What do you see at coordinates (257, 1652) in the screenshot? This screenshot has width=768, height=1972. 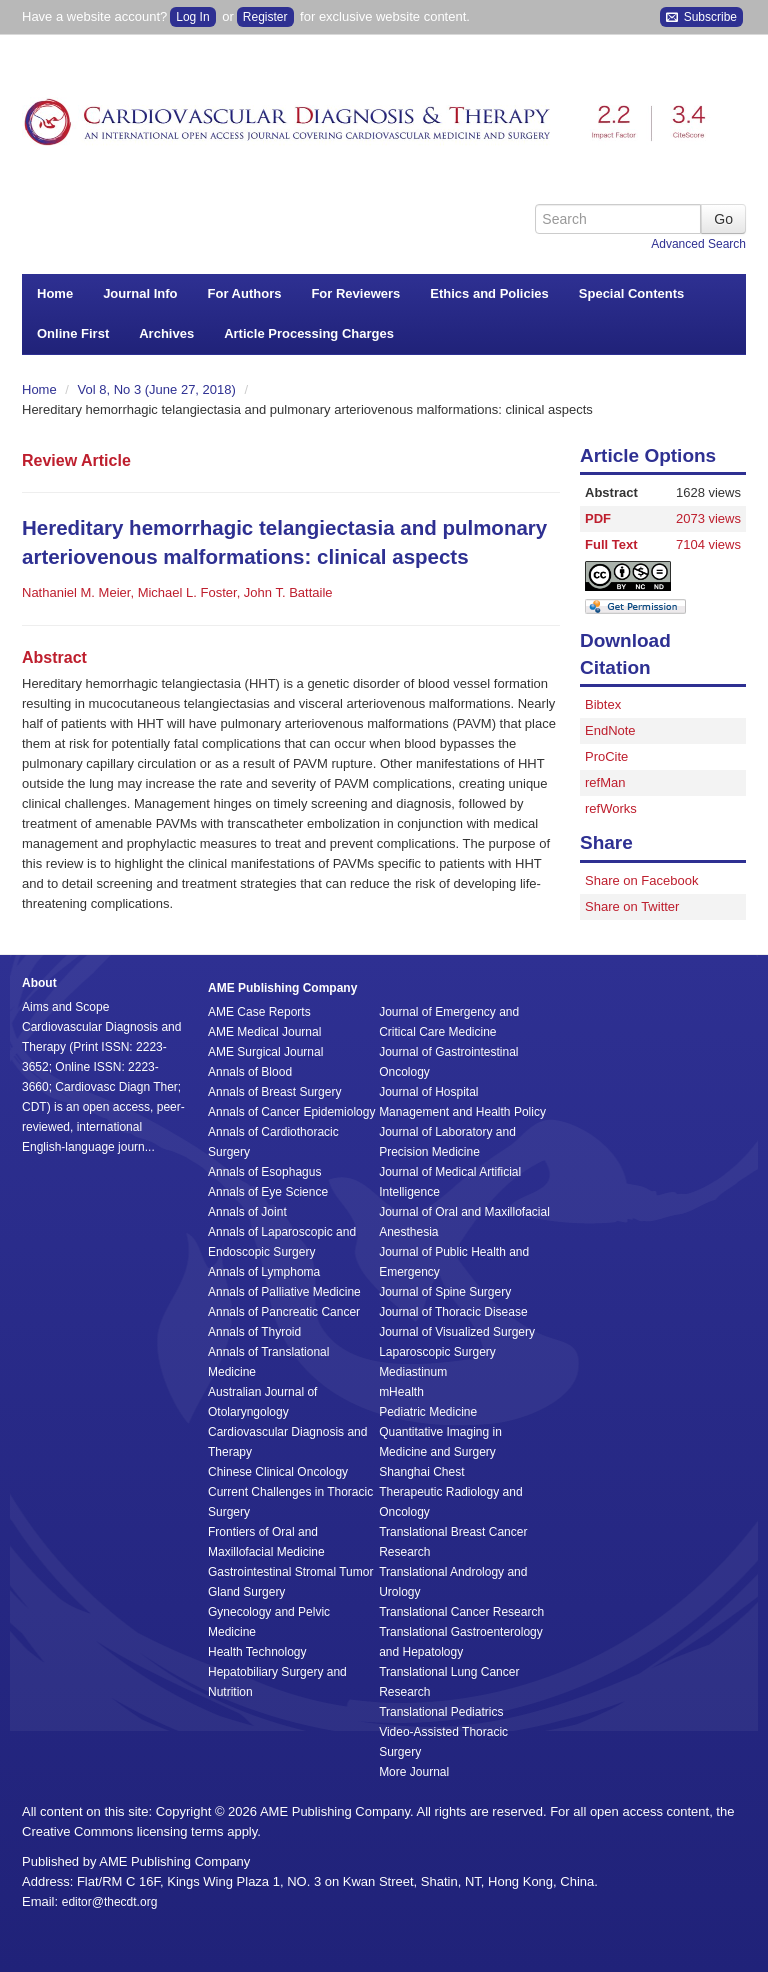 I see `Health Technology` at bounding box center [257, 1652].